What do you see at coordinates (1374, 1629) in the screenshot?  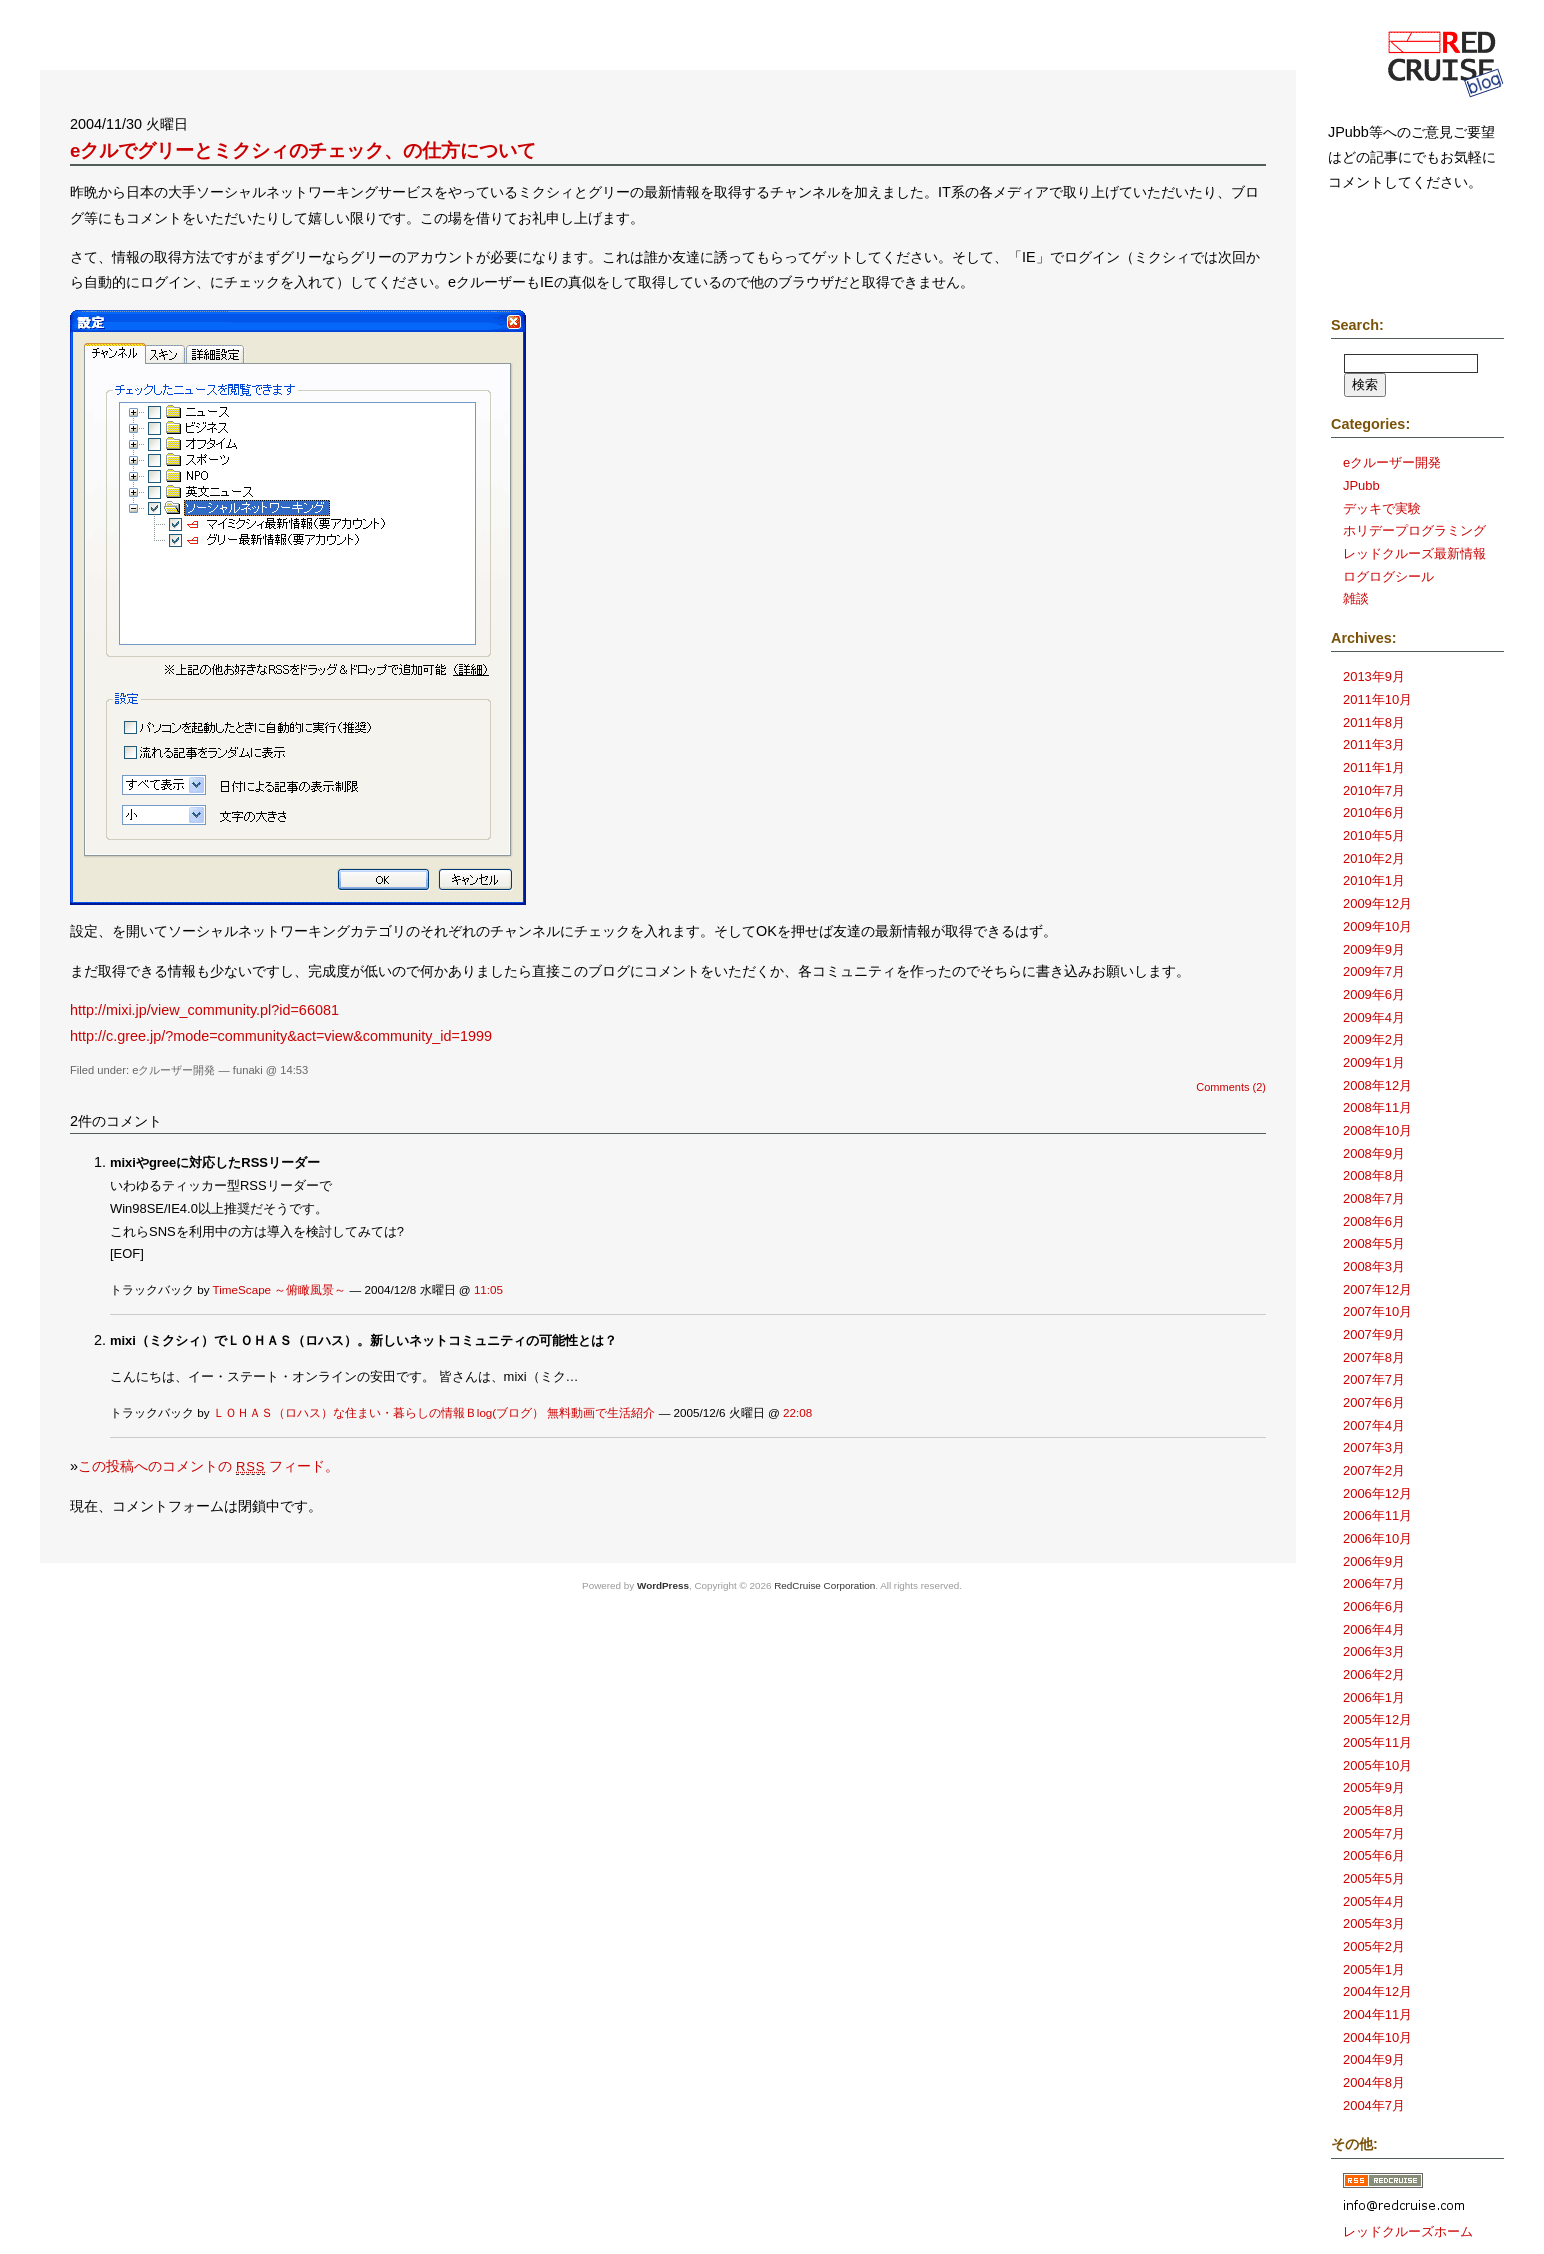 I see `2006年4月` at bounding box center [1374, 1629].